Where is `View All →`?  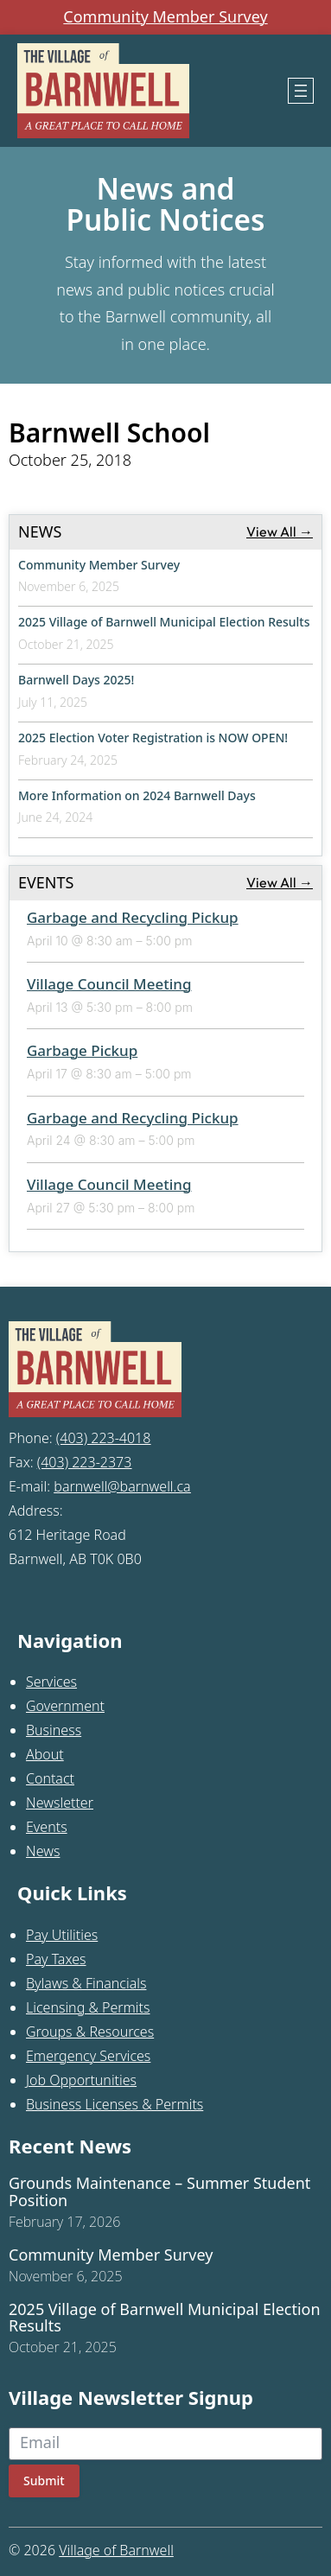 View All → is located at coordinates (279, 531).